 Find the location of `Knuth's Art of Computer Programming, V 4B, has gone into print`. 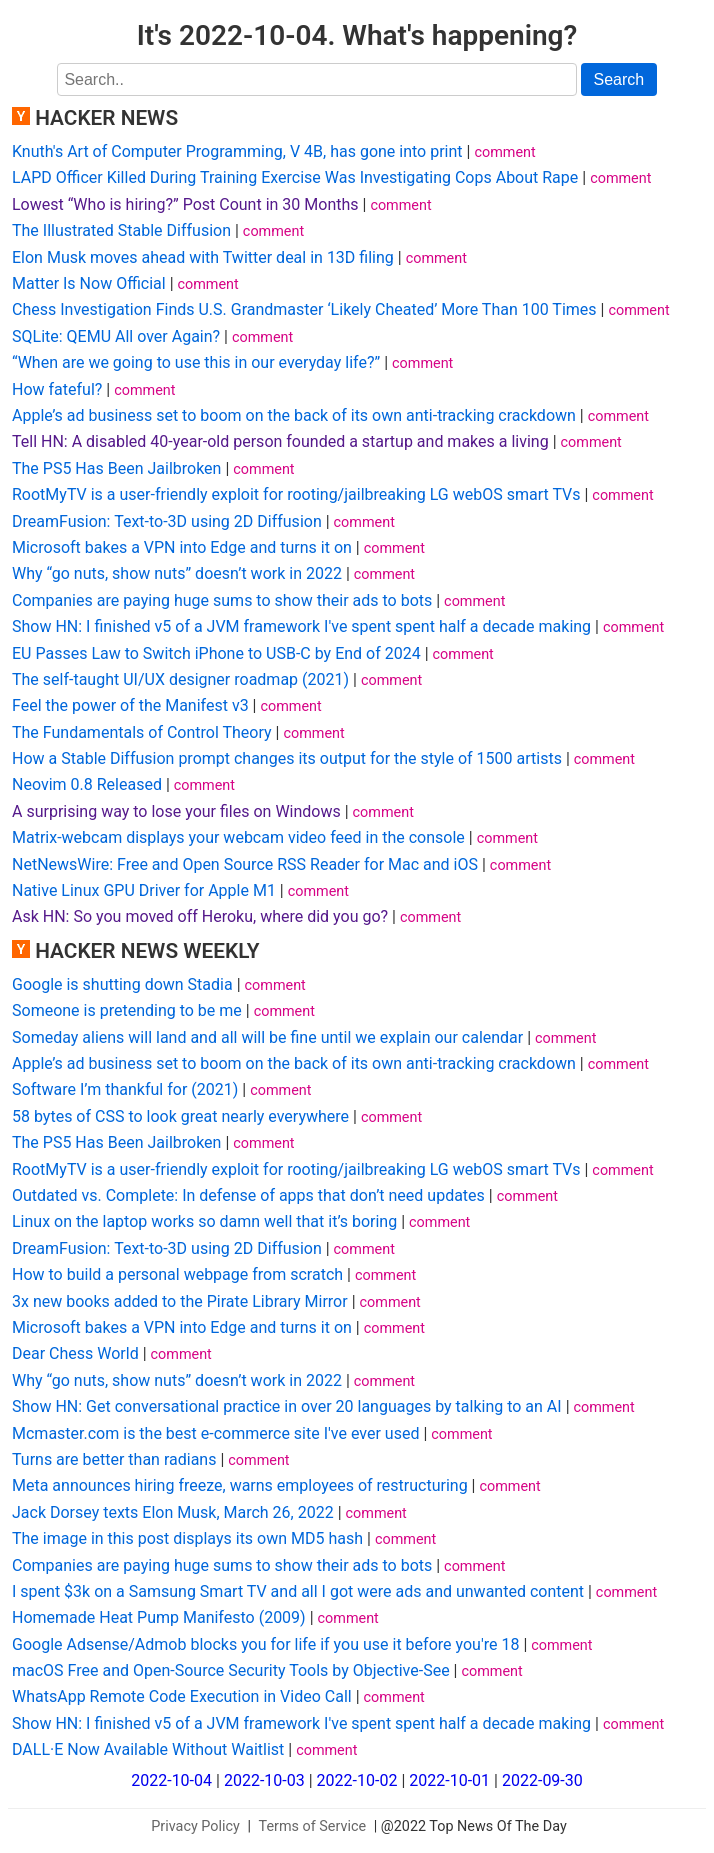

Knuth's Art of Computer Programming, V 4B, has gone into print is located at coordinates (237, 151).